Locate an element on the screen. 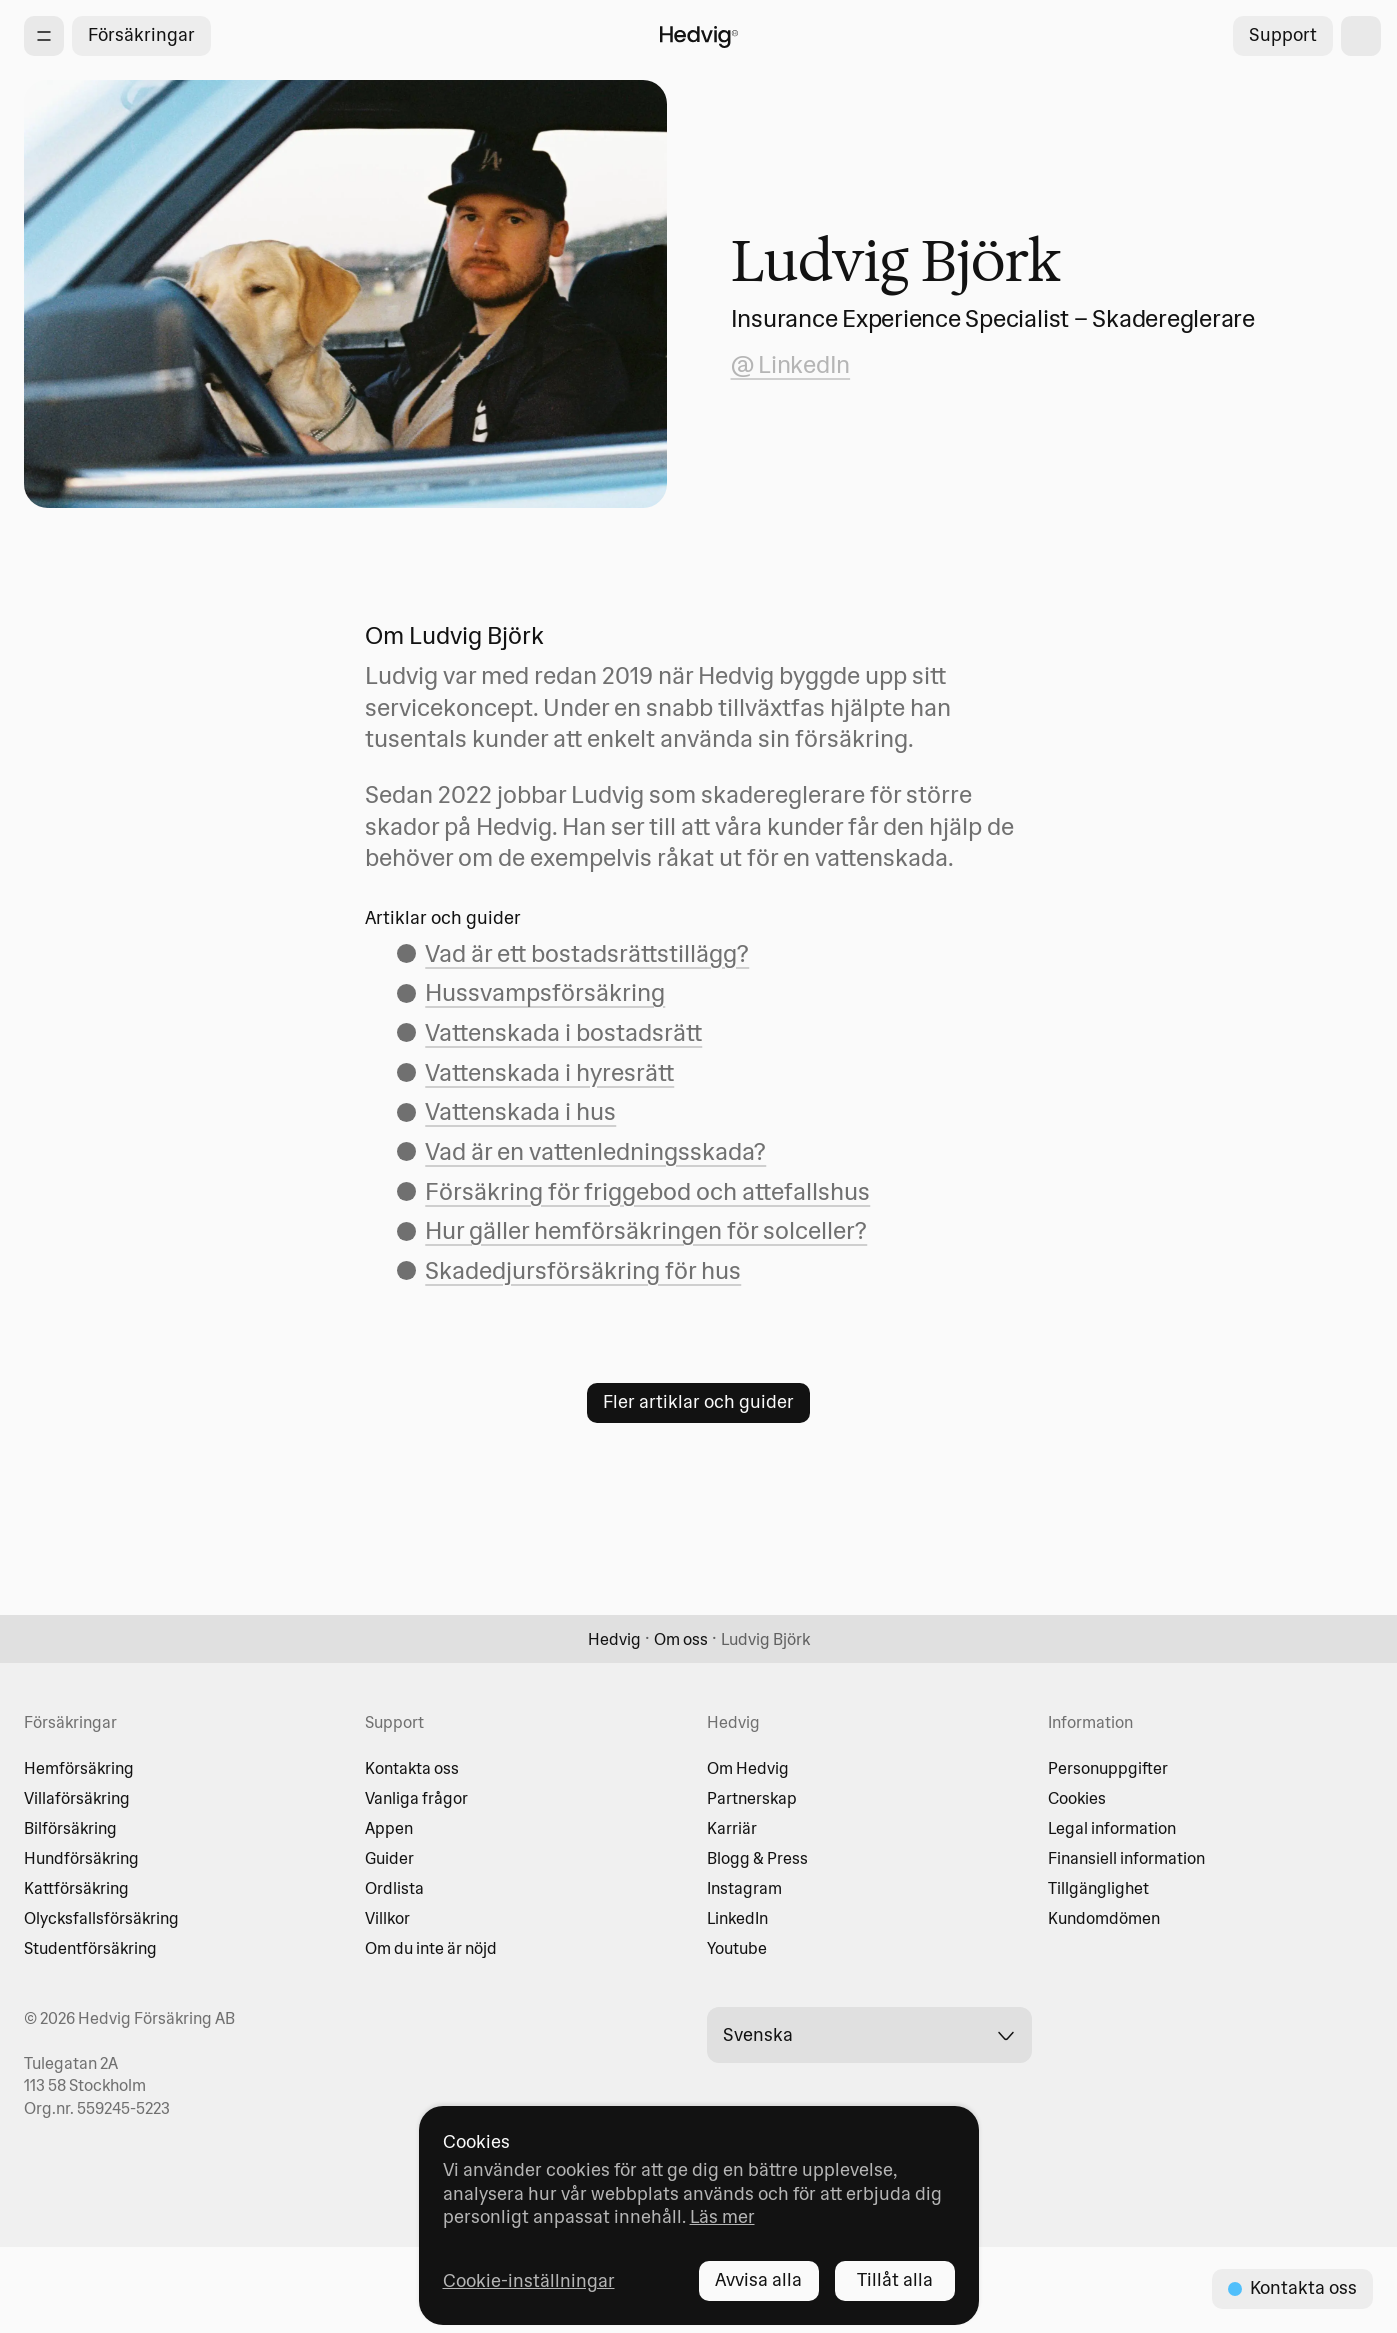 The image size is (1397, 2333). Olycksfallsförsäkring is located at coordinates (101, 1918).